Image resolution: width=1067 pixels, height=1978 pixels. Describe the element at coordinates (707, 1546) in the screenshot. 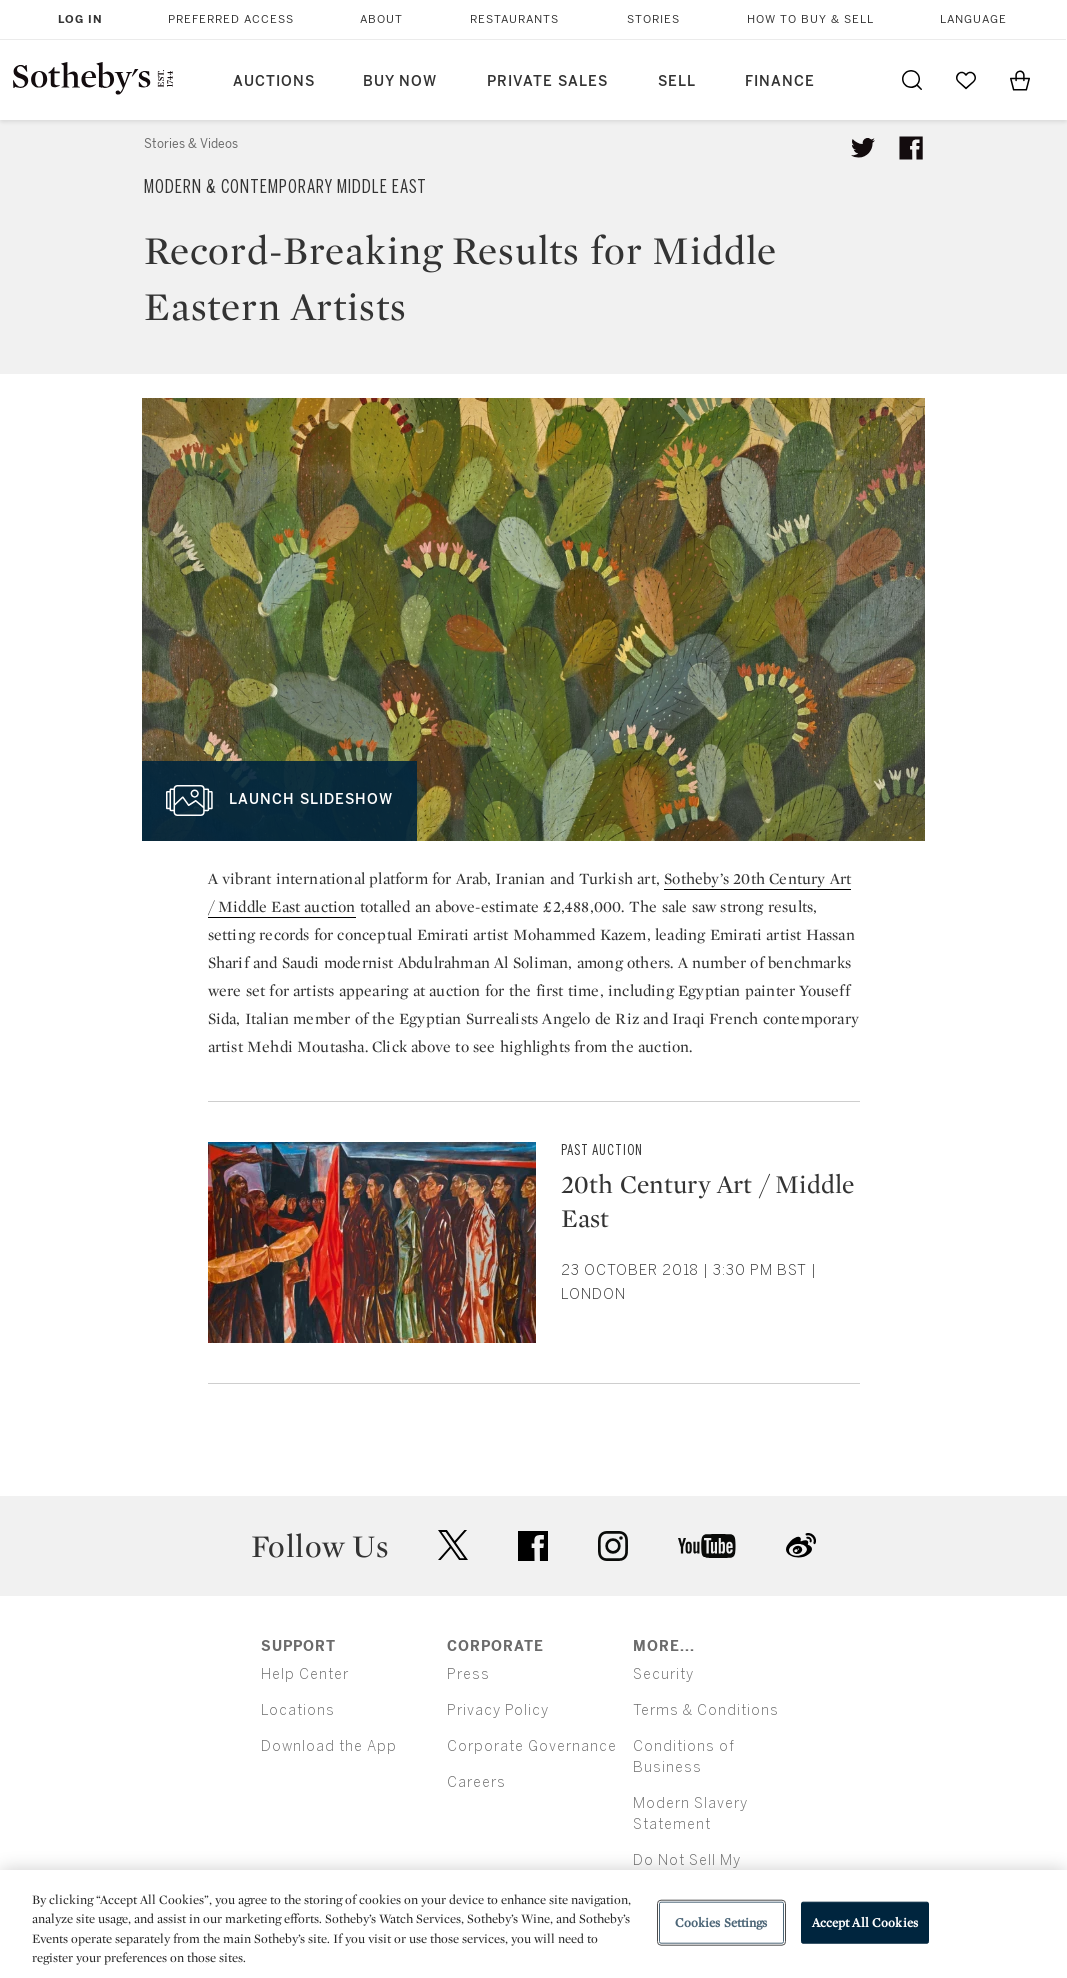

I see `youtube` at that location.